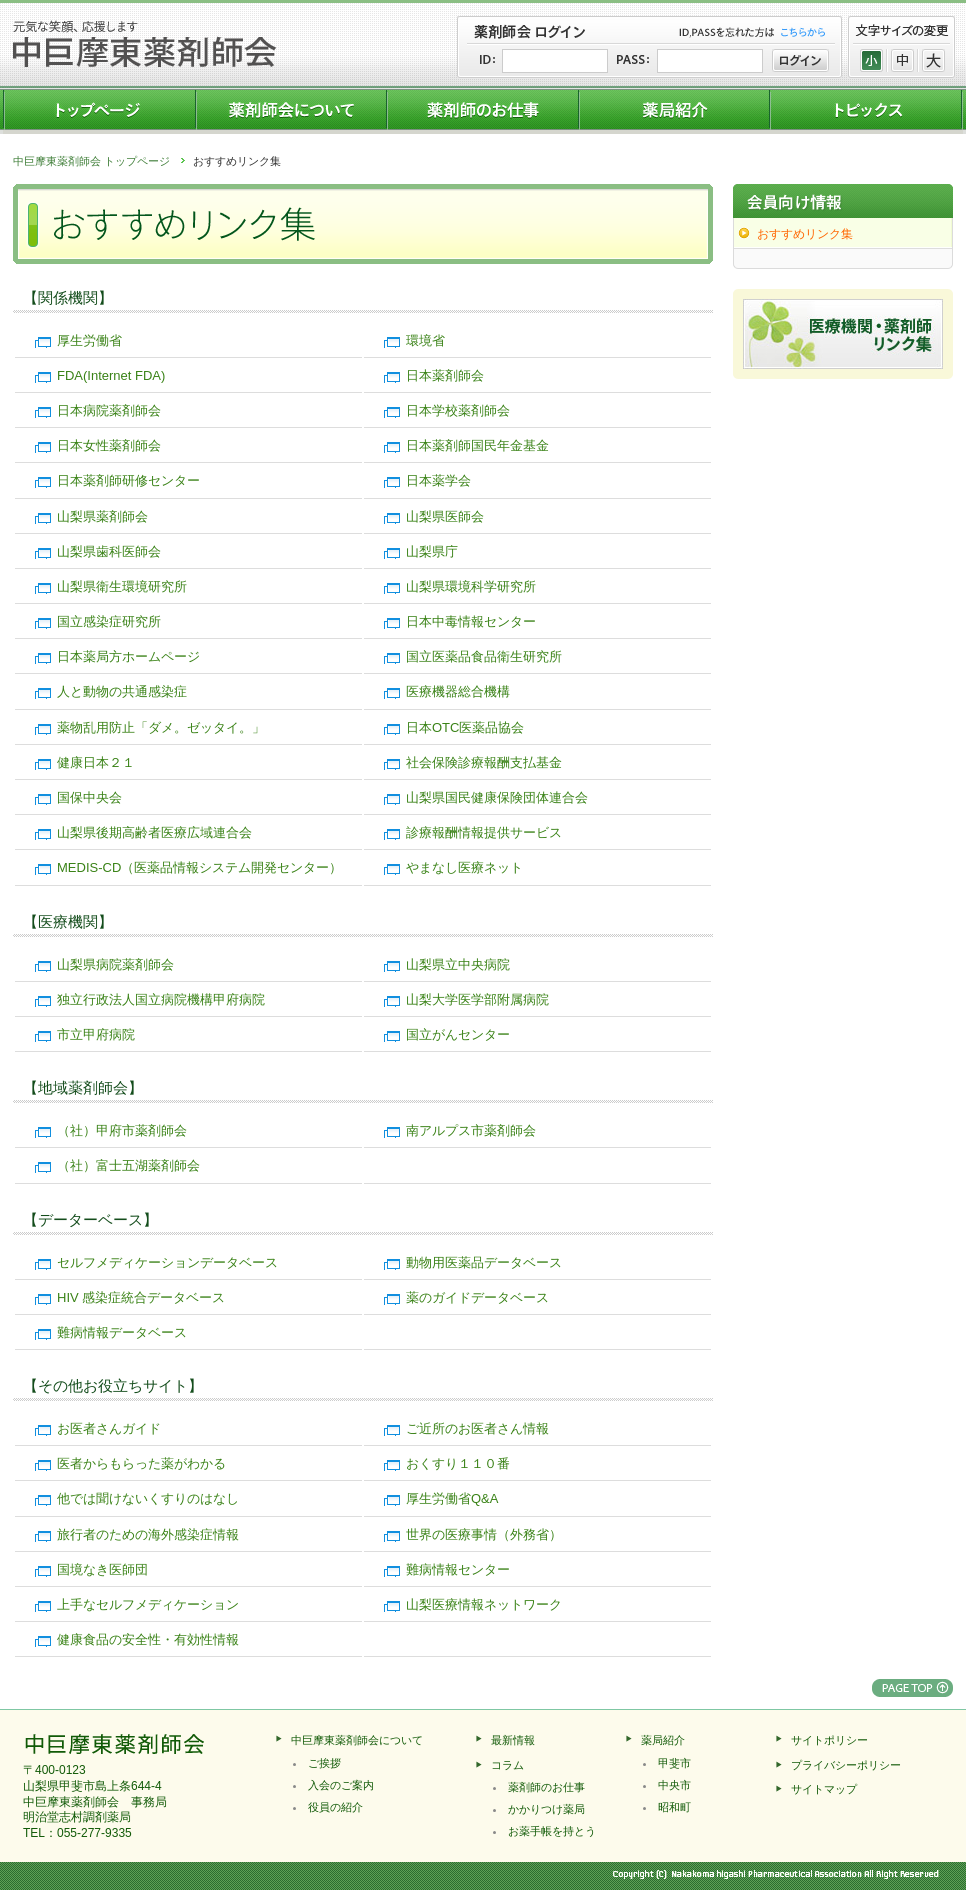  I want to click on 社会保険診療報酬支払基金, so click(484, 762).